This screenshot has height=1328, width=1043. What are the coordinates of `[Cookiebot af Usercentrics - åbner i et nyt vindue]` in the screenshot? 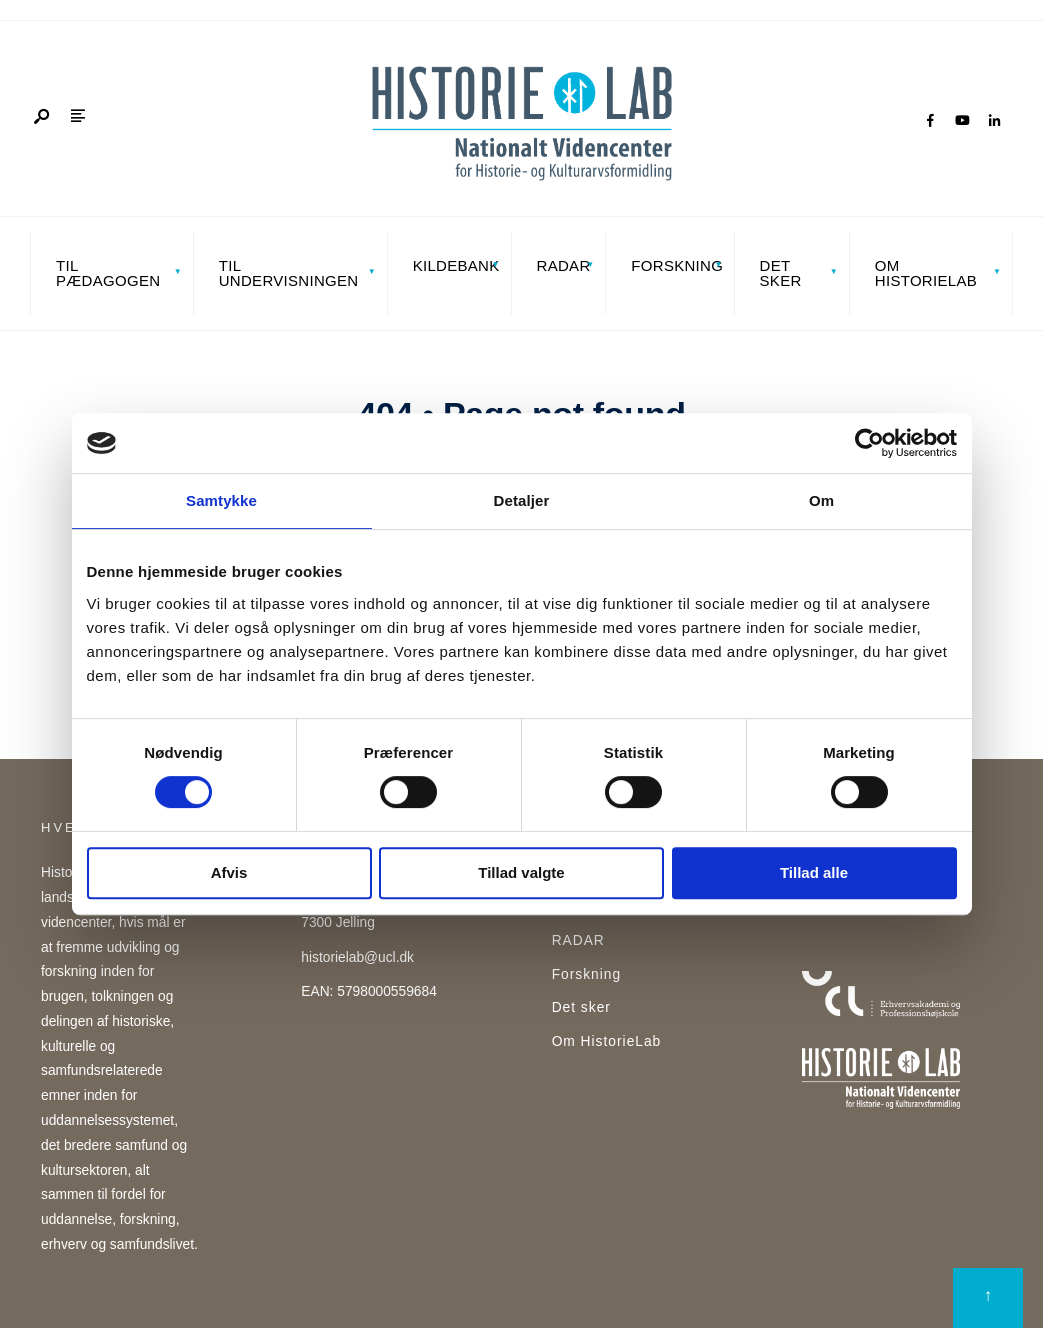 It's located at (869, 443).